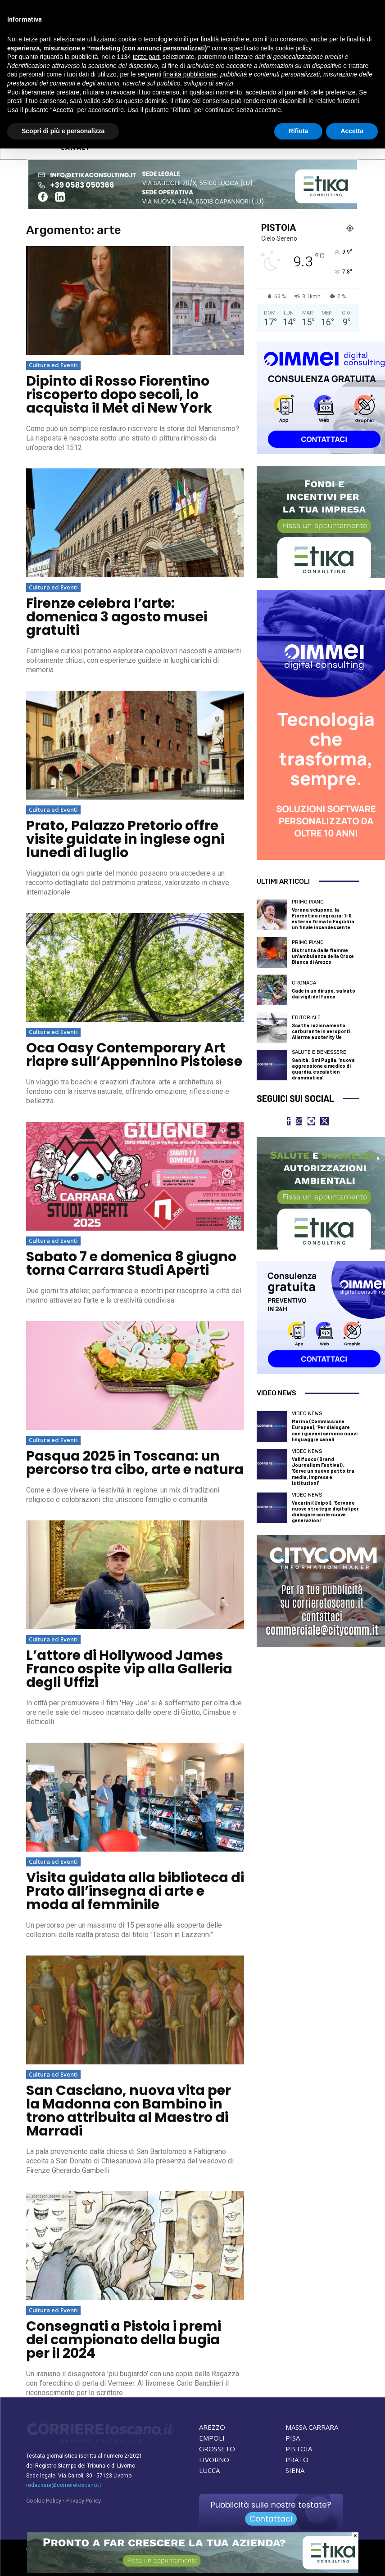 The width and height of the screenshot is (385, 2576). What do you see at coordinates (293, 48) in the screenshot?
I see `cookie policy [button]` at bounding box center [293, 48].